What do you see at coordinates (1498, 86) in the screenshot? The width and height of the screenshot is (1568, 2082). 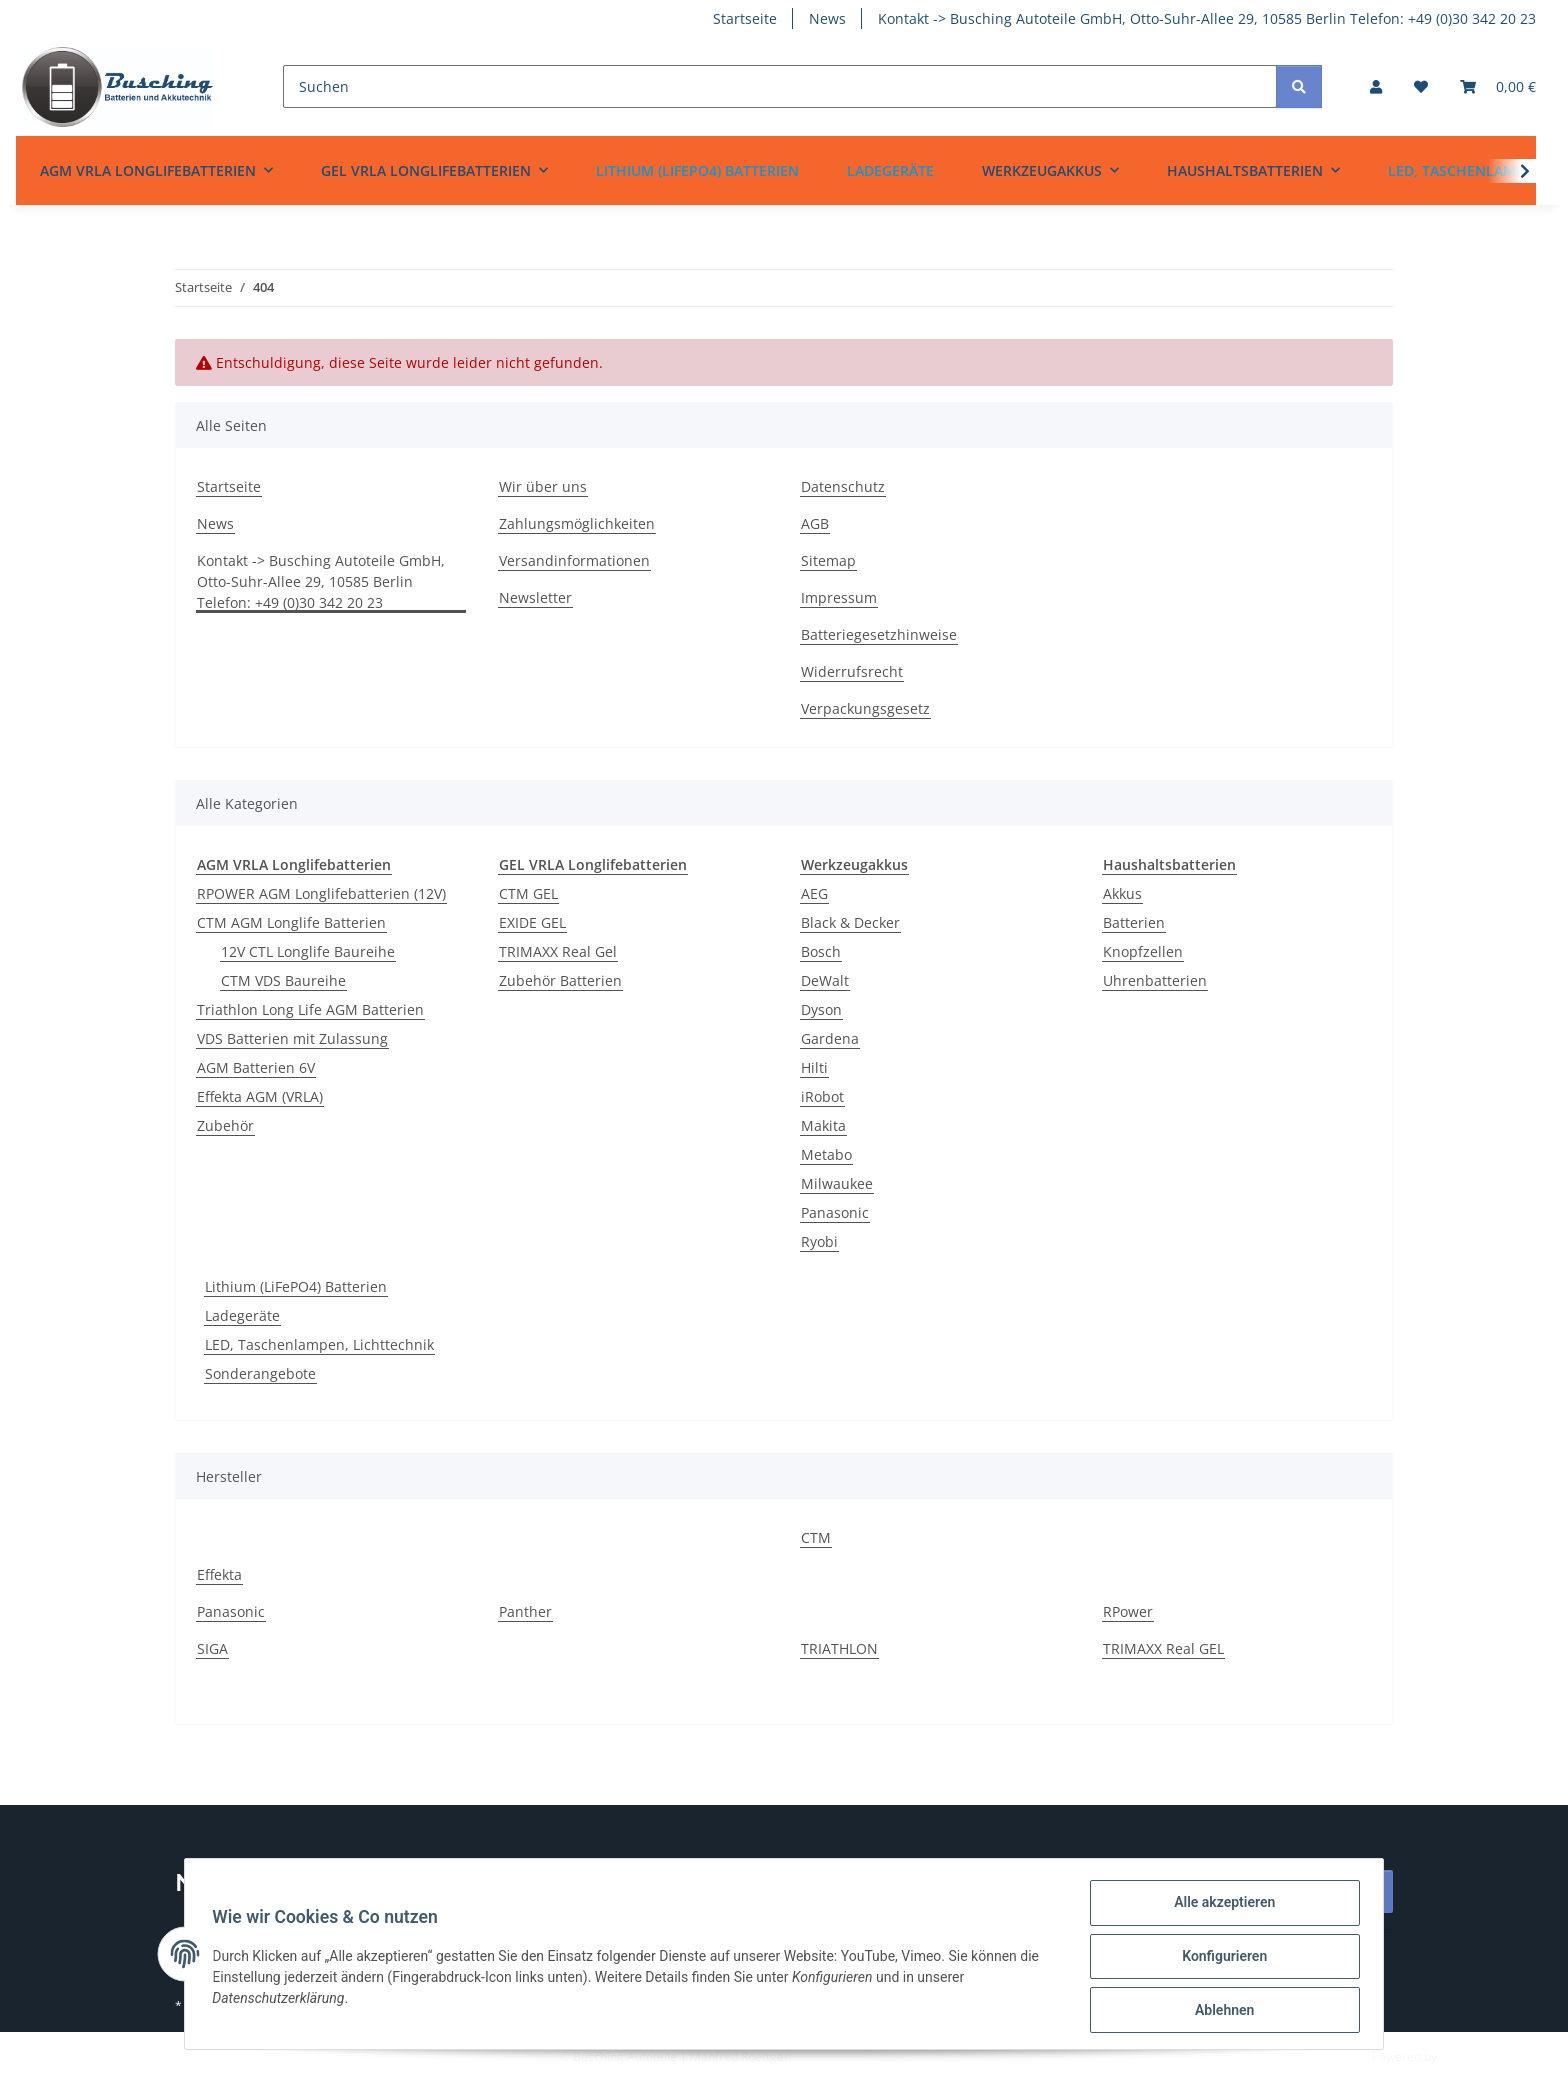 I see `[Warenkorb]` at bounding box center [1498, 86].